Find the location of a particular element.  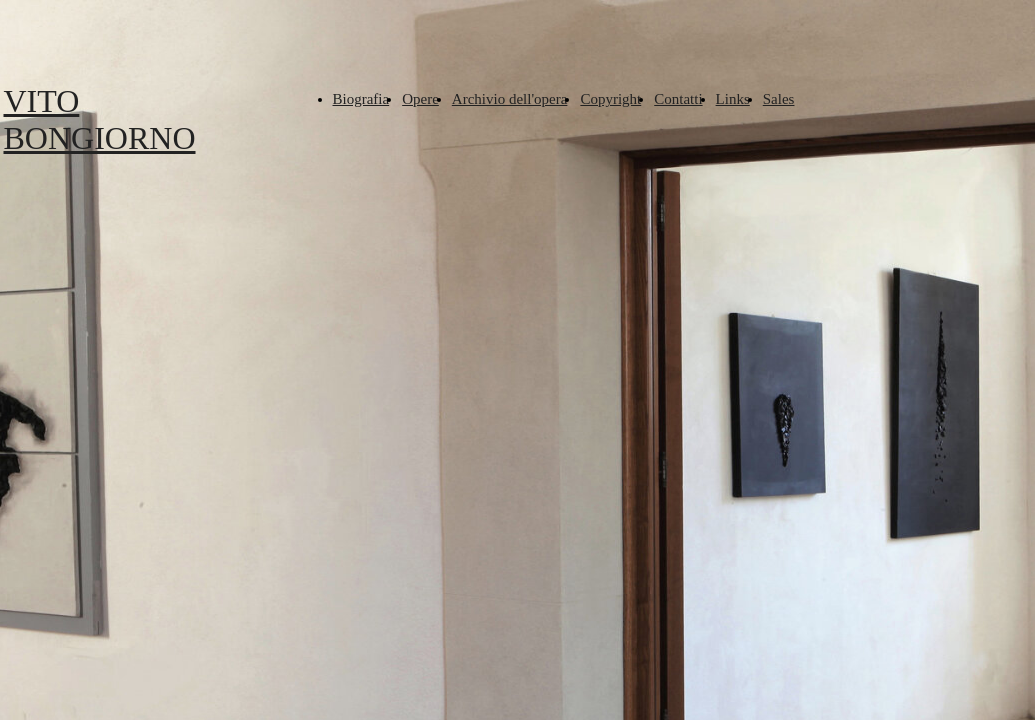

Copyright is located at coordinates (610, 99).